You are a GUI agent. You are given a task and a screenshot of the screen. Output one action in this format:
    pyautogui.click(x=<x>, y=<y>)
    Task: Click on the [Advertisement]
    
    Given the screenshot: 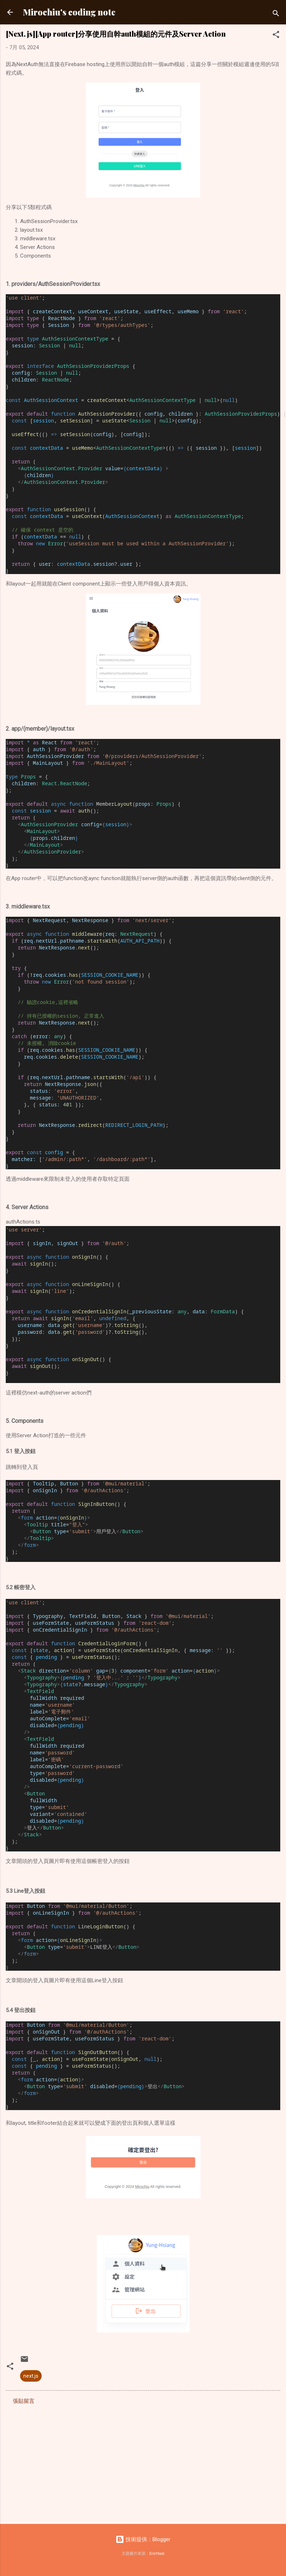 What is the action you would take?
    pyautogui.click(x=134, y=2462)
    